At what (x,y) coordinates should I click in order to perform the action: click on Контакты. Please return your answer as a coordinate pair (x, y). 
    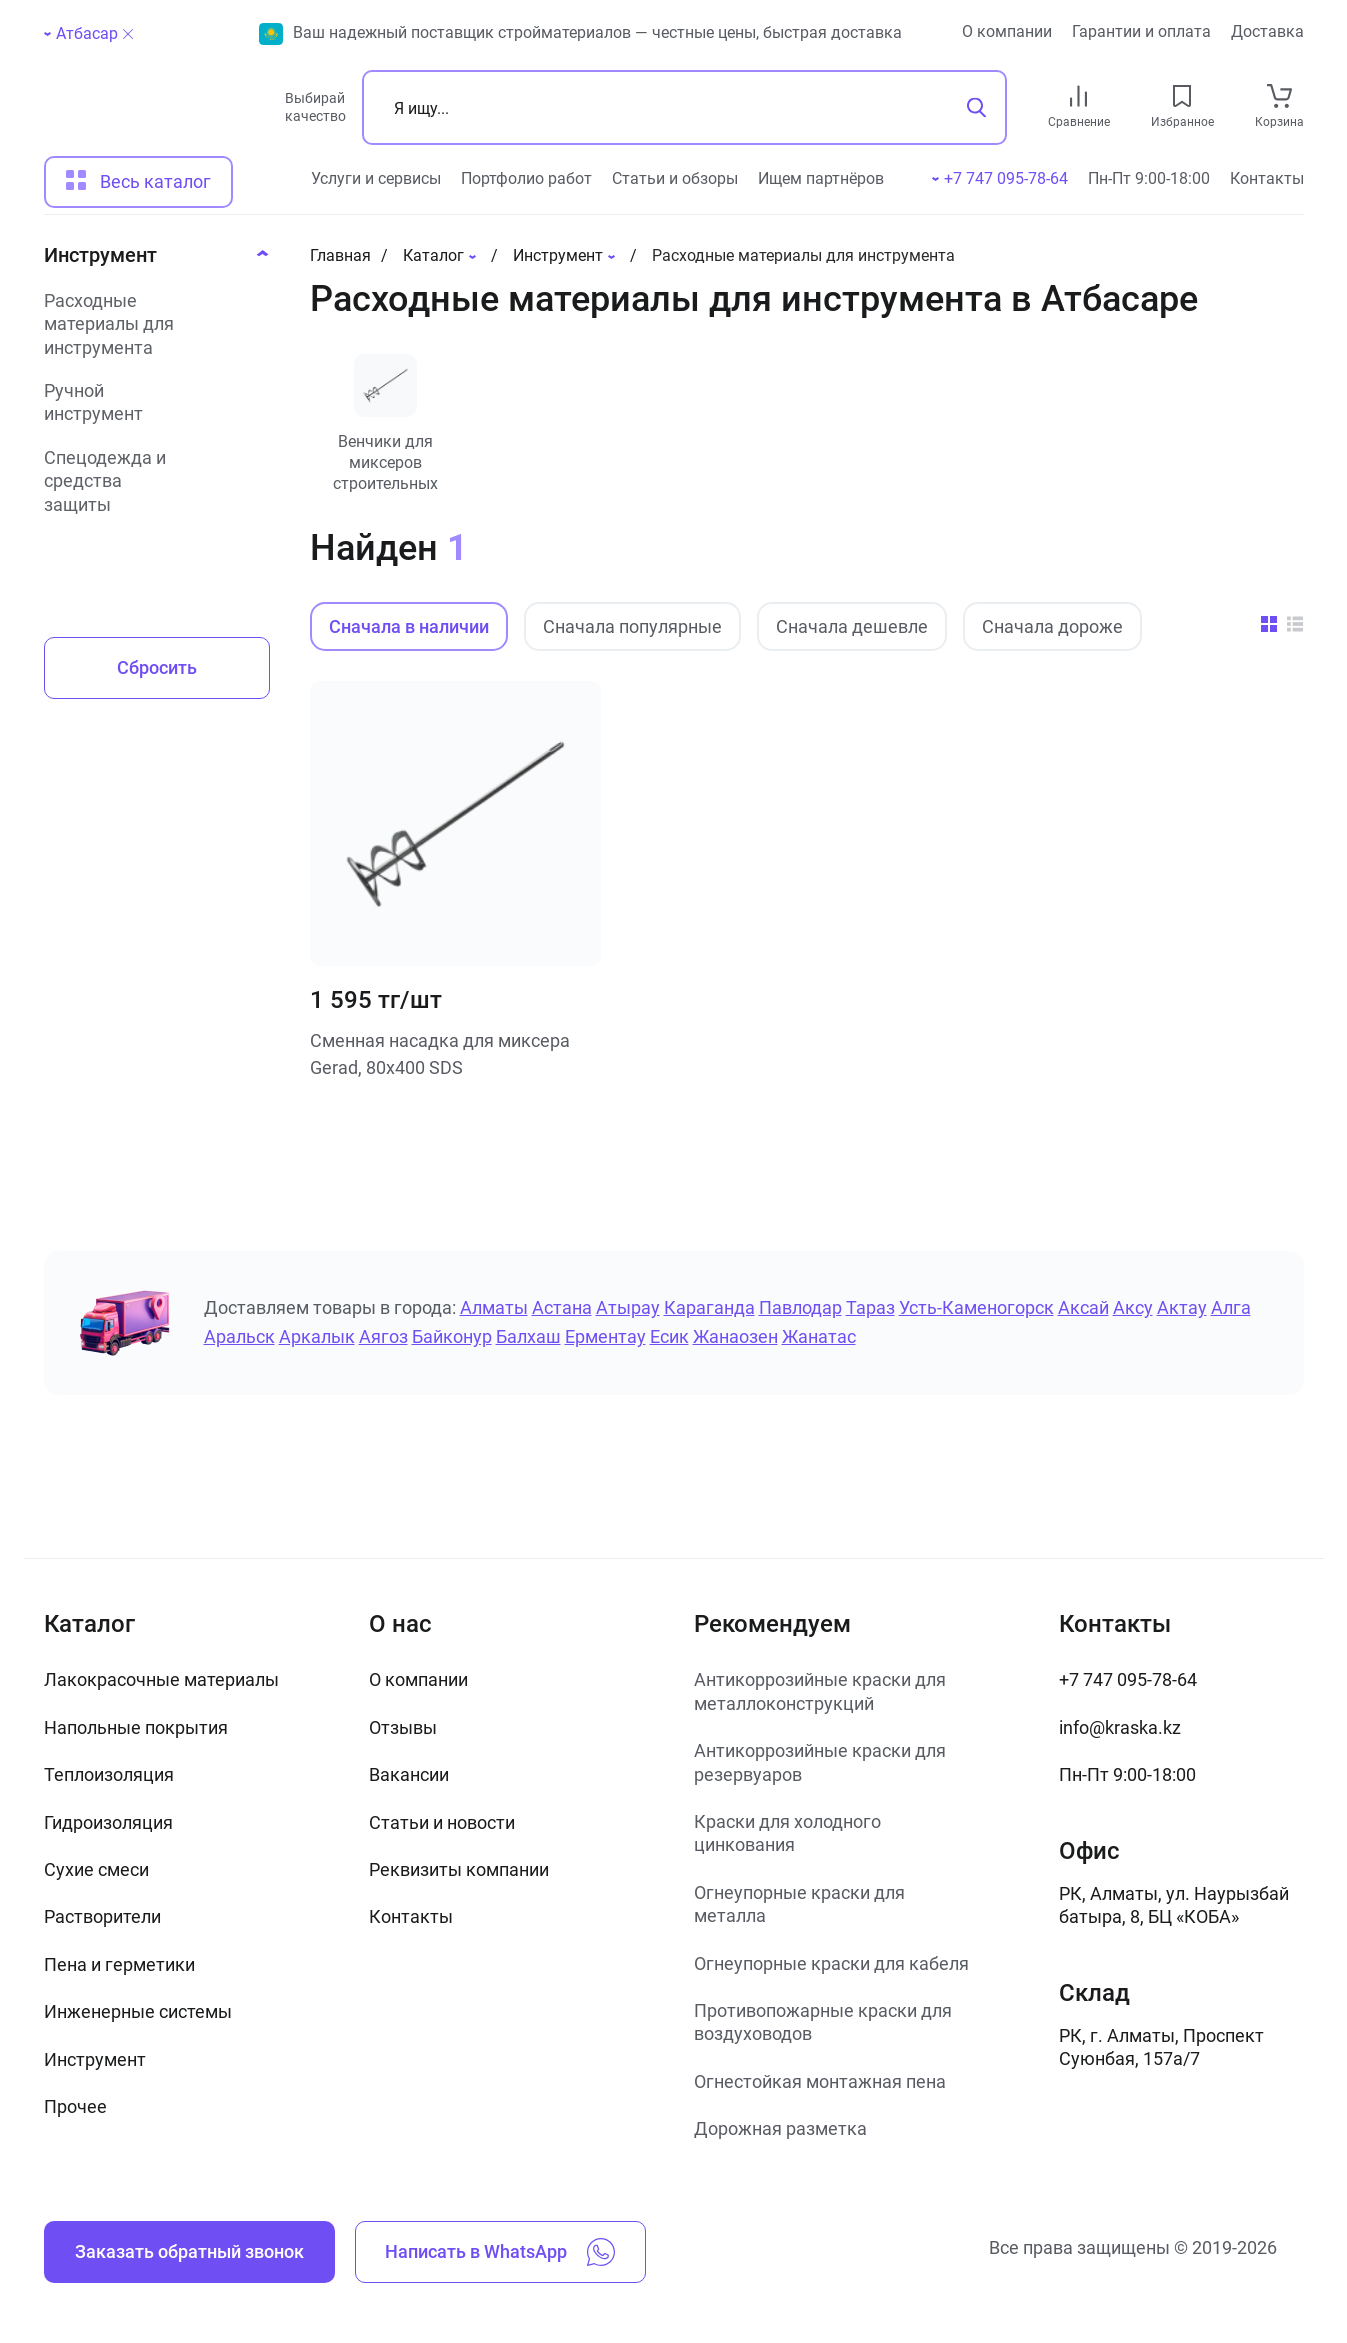
    Looking at the image, I should click on (1267, 178).